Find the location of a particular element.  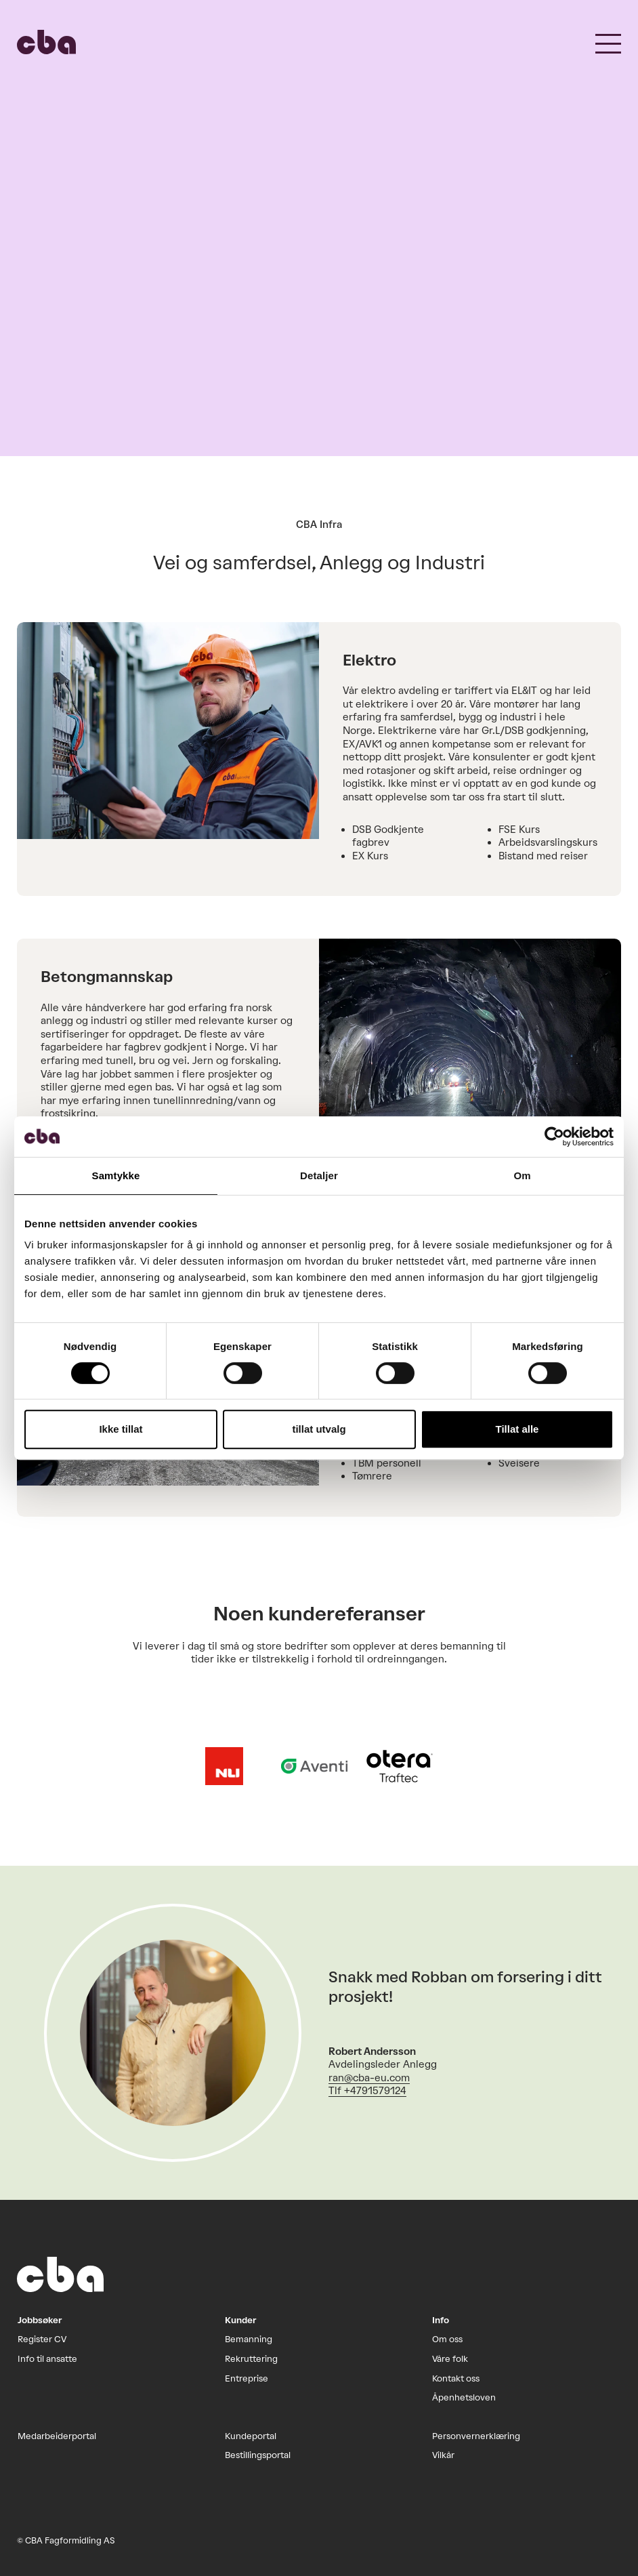

Ikke tillat is located at coordinates (120, 1429).